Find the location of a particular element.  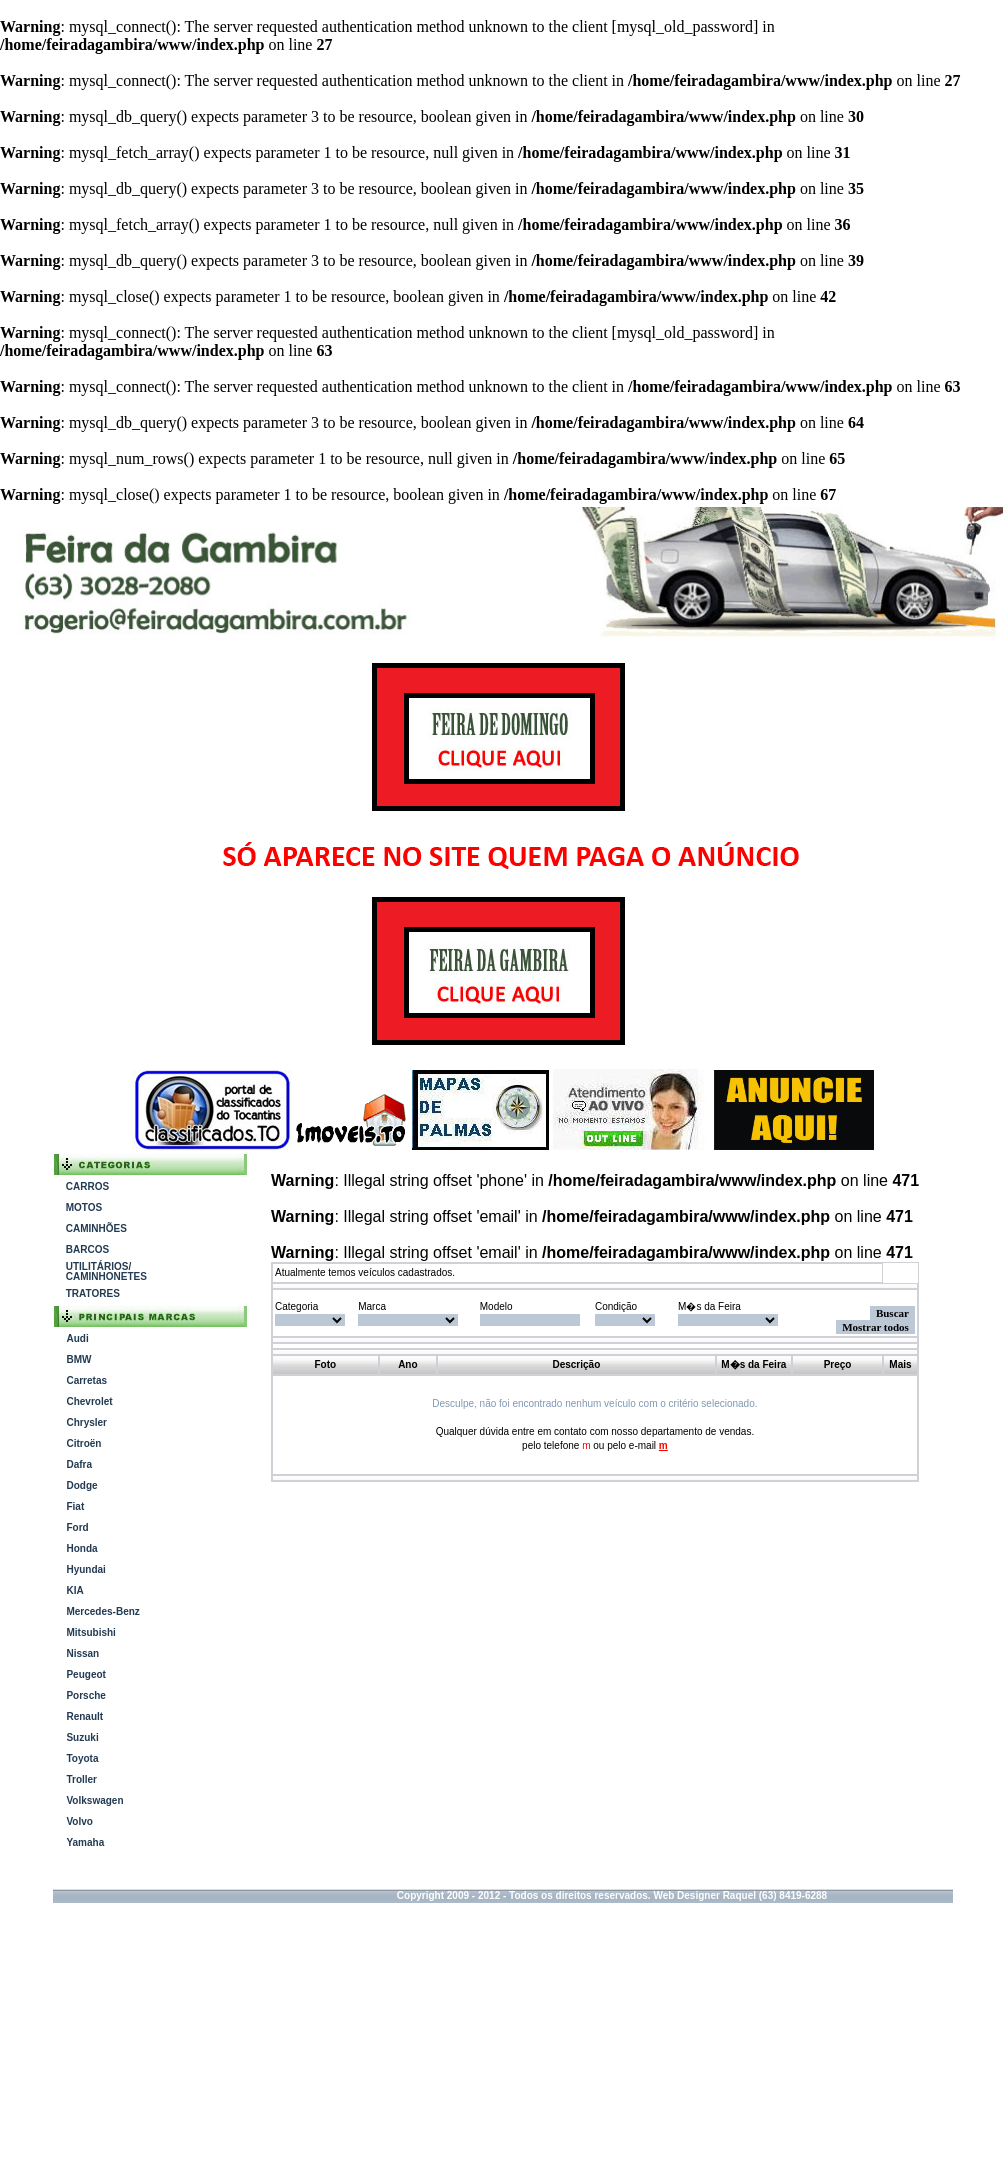

Dafra is located at coordinates (79, 1464).